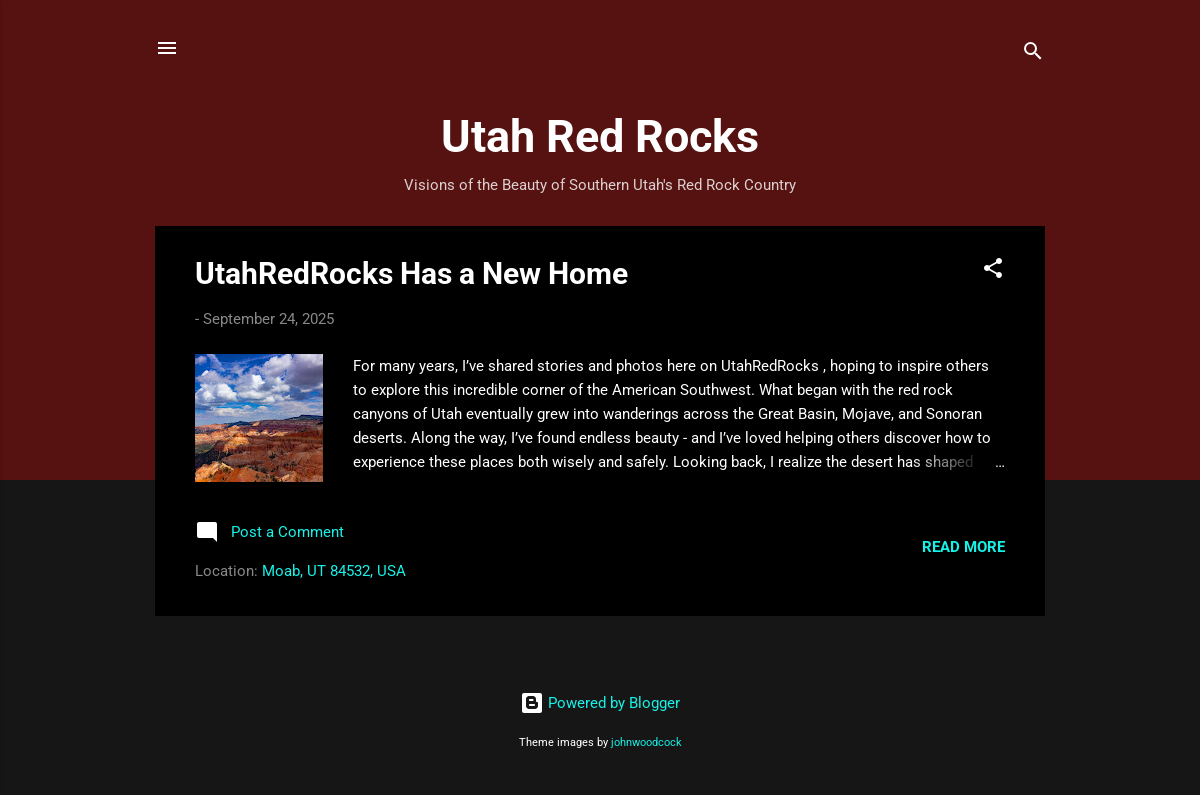 This screenshot has width=1200, height=795. I want to click on johnwoodcock, so click(646, 742).